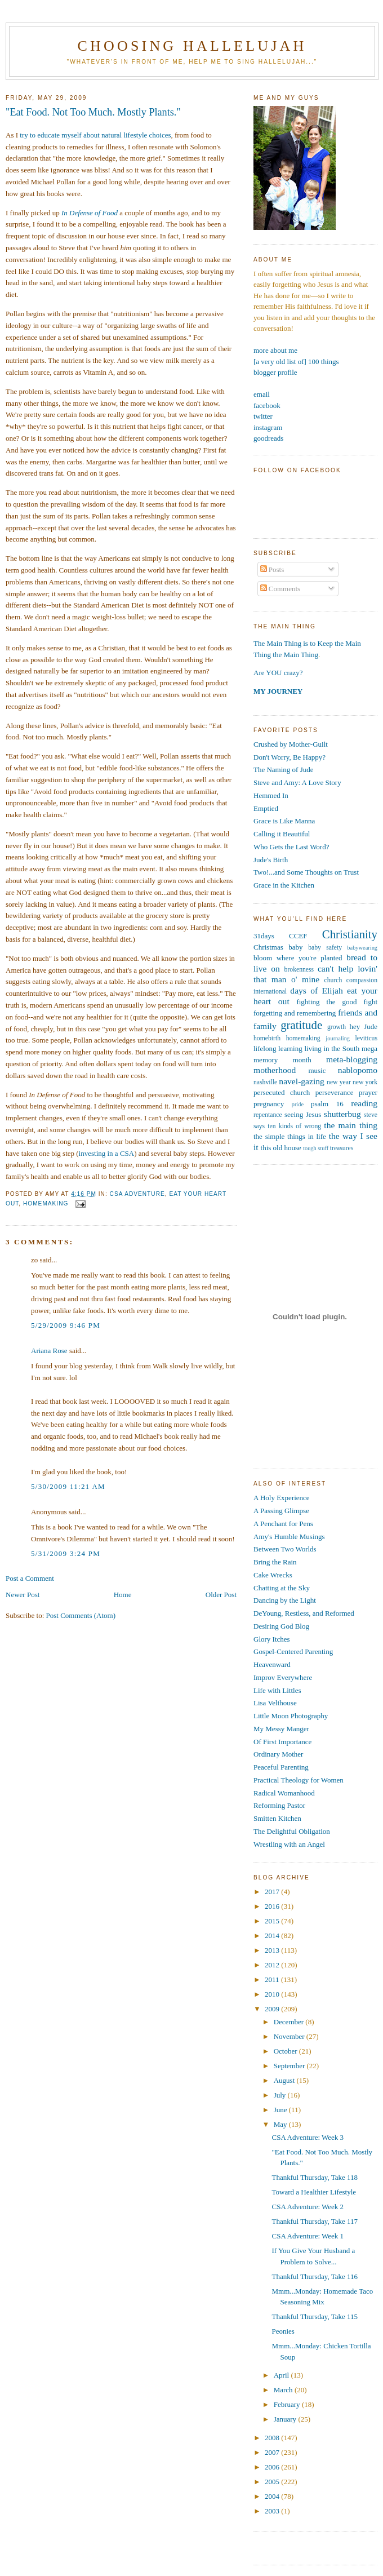 This screenshot has width=383, height=2576. What do you see at coordinates (279, 1805) in the screenshot?
I see `Reforming Pastor` at bounding box center [279, 1805].